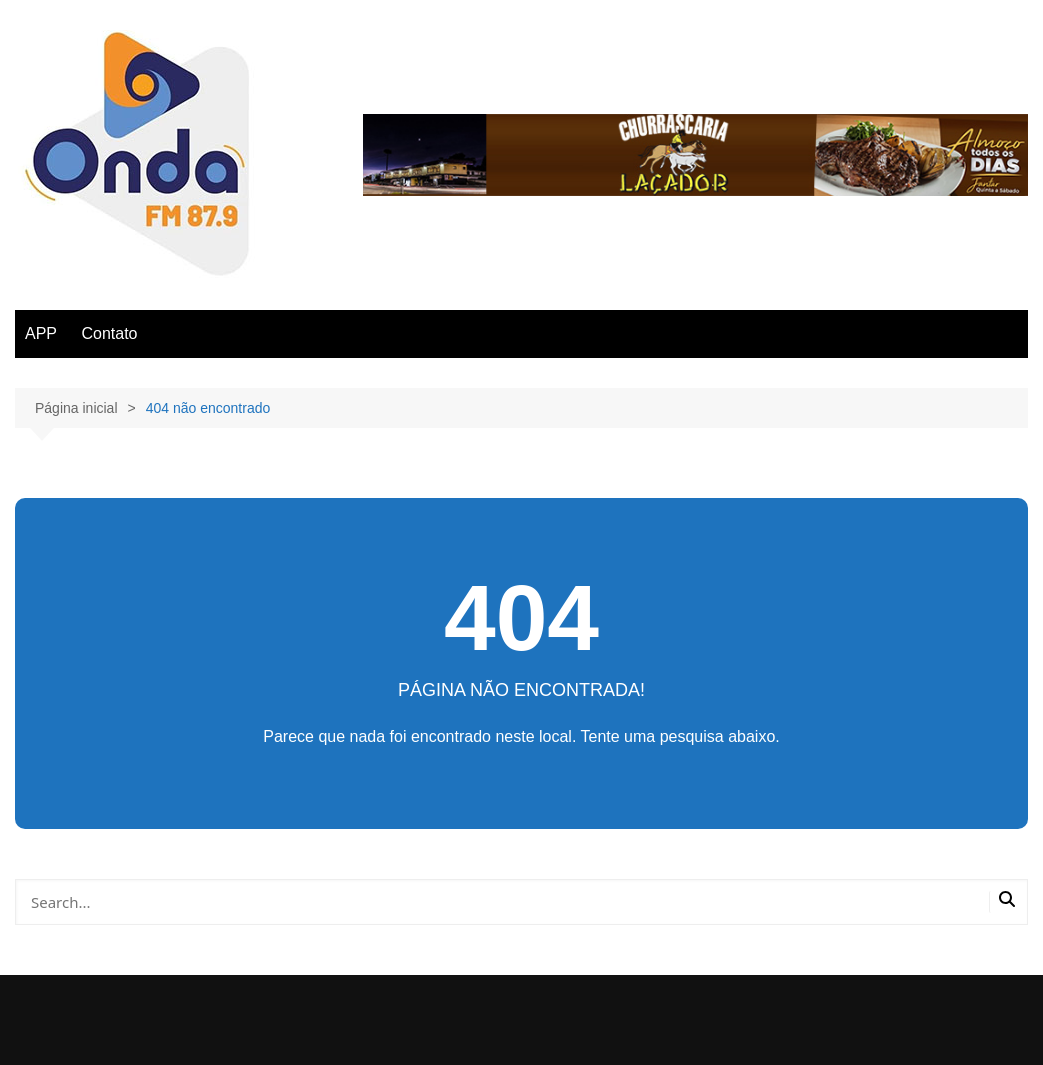 This screenshot has width=1043, height=1065. I want to click on APP, so click(41, 333).